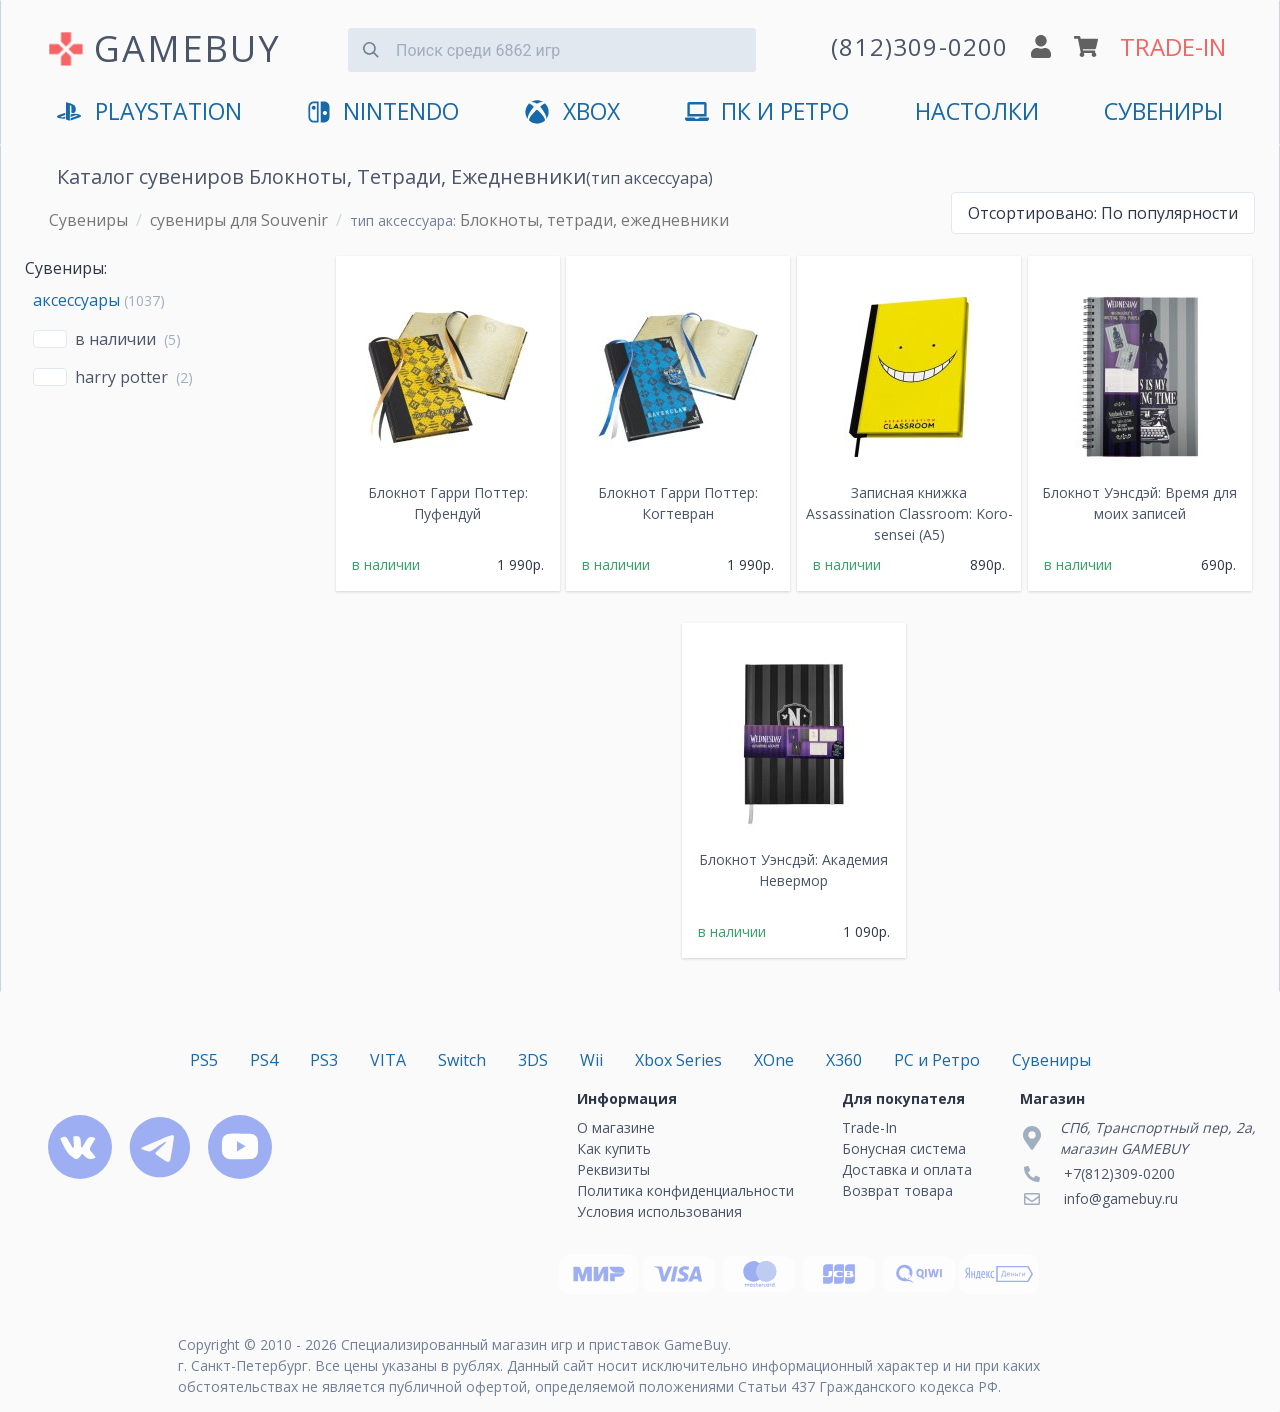 This screenshot has width=1280, height=1412. What do you see at coordinates (909, 513) in the screenshot?
I see `Записная книжка Assassination Classroom: Koro-sensei (A5)` at bounding box center [909, 513].